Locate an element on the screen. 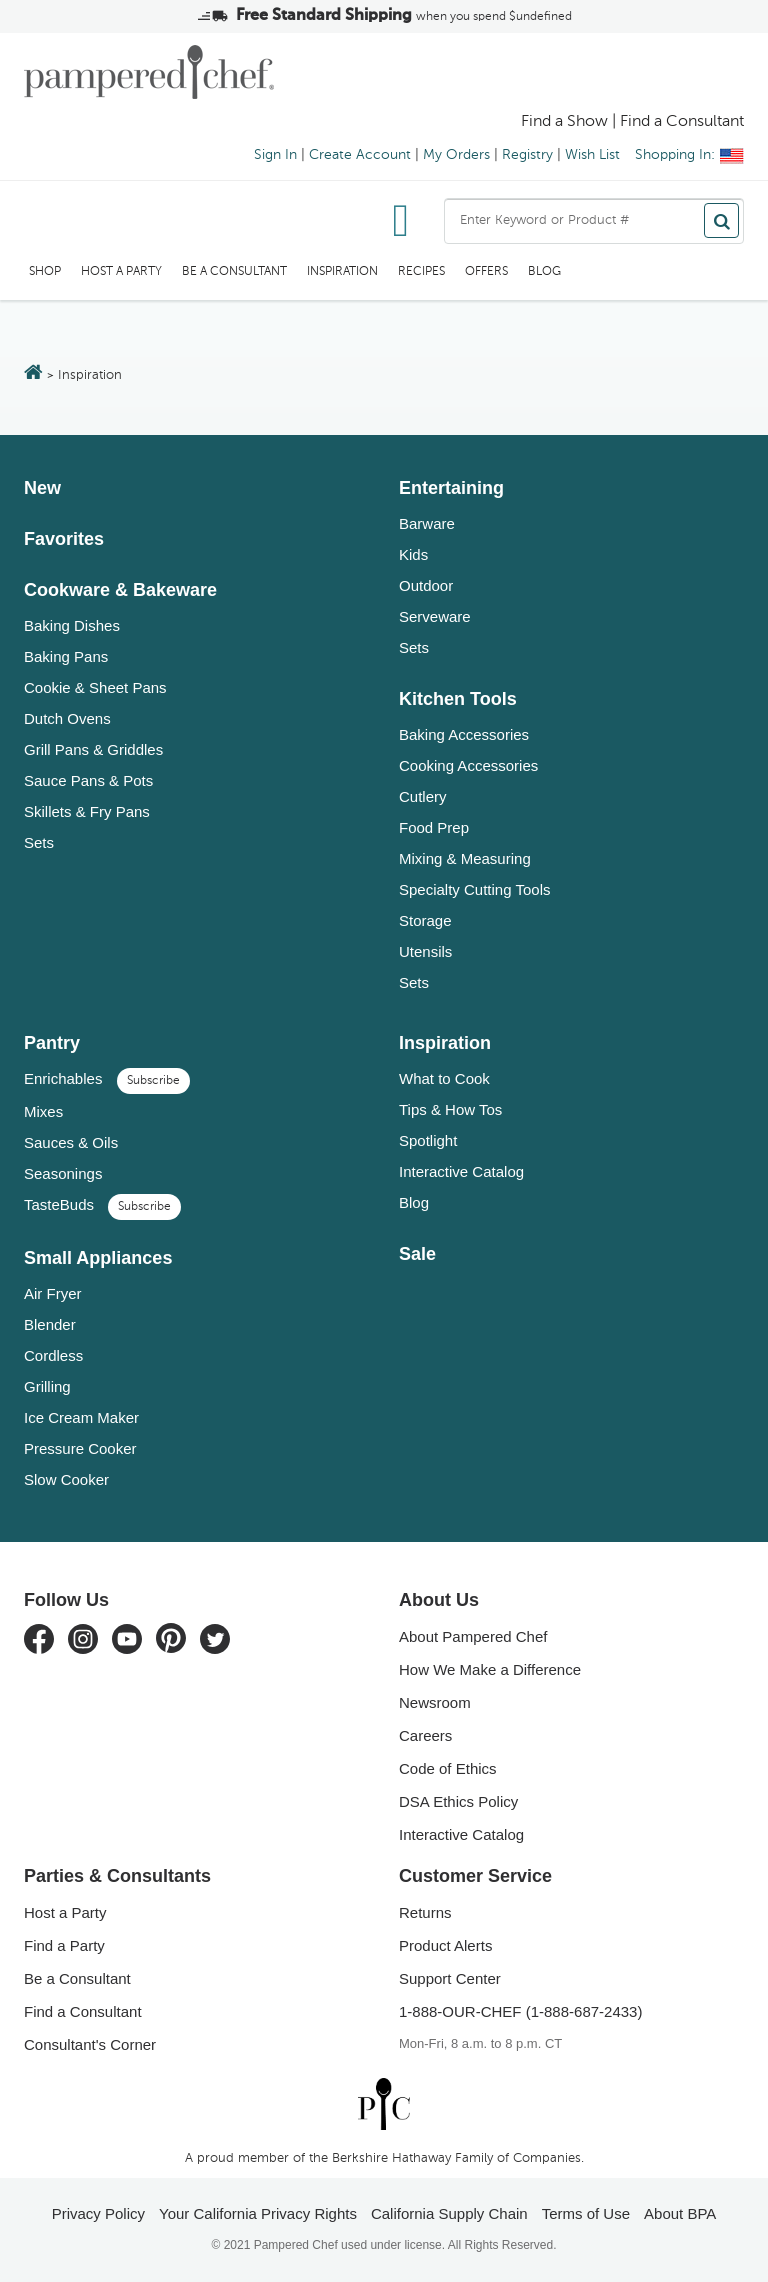  Sauce Pans & Pots is located at coordinates (88, 780).